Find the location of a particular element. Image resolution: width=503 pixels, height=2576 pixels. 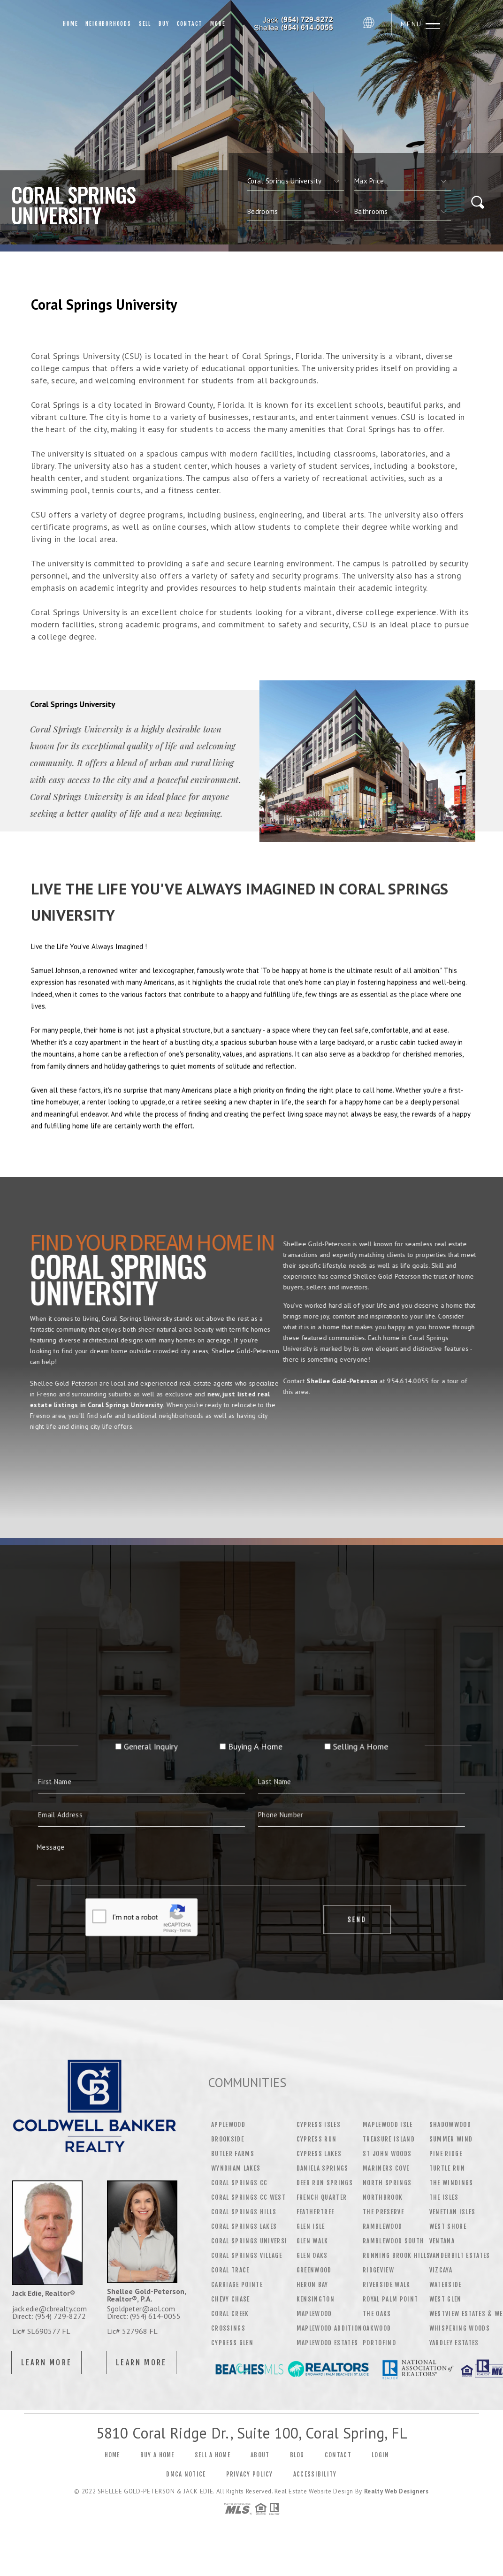

More is located at coordinates (217, 23).